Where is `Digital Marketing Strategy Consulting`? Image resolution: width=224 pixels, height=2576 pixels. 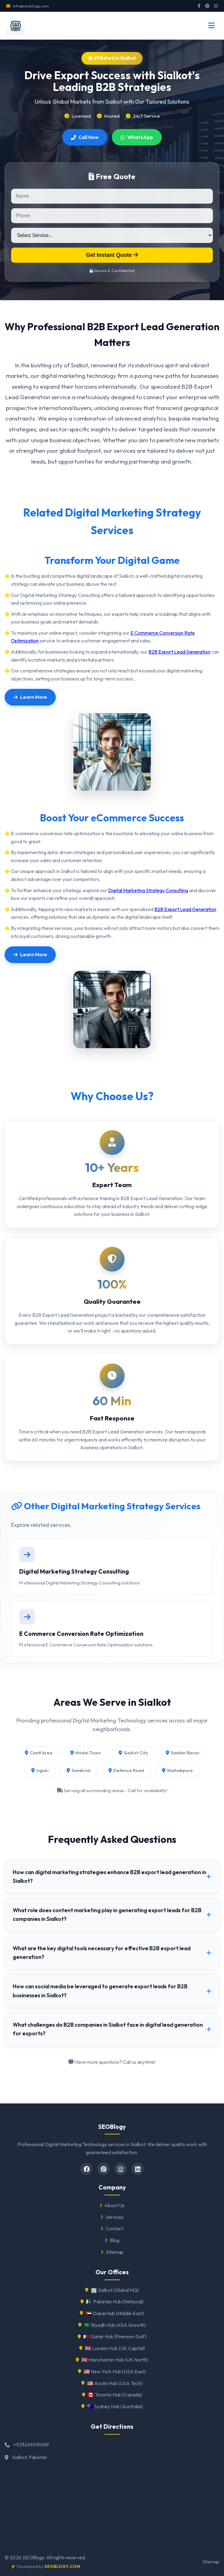 Digital Marketing Strategy Consulting is located at coordinates (148, 890).